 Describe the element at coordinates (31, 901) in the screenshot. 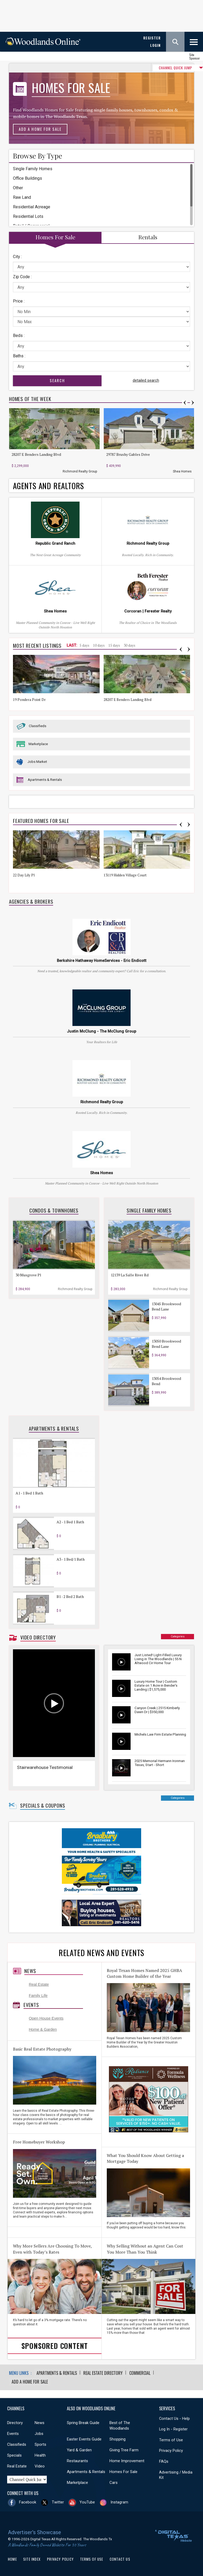

I see `Agencies & Brokers` at that location.